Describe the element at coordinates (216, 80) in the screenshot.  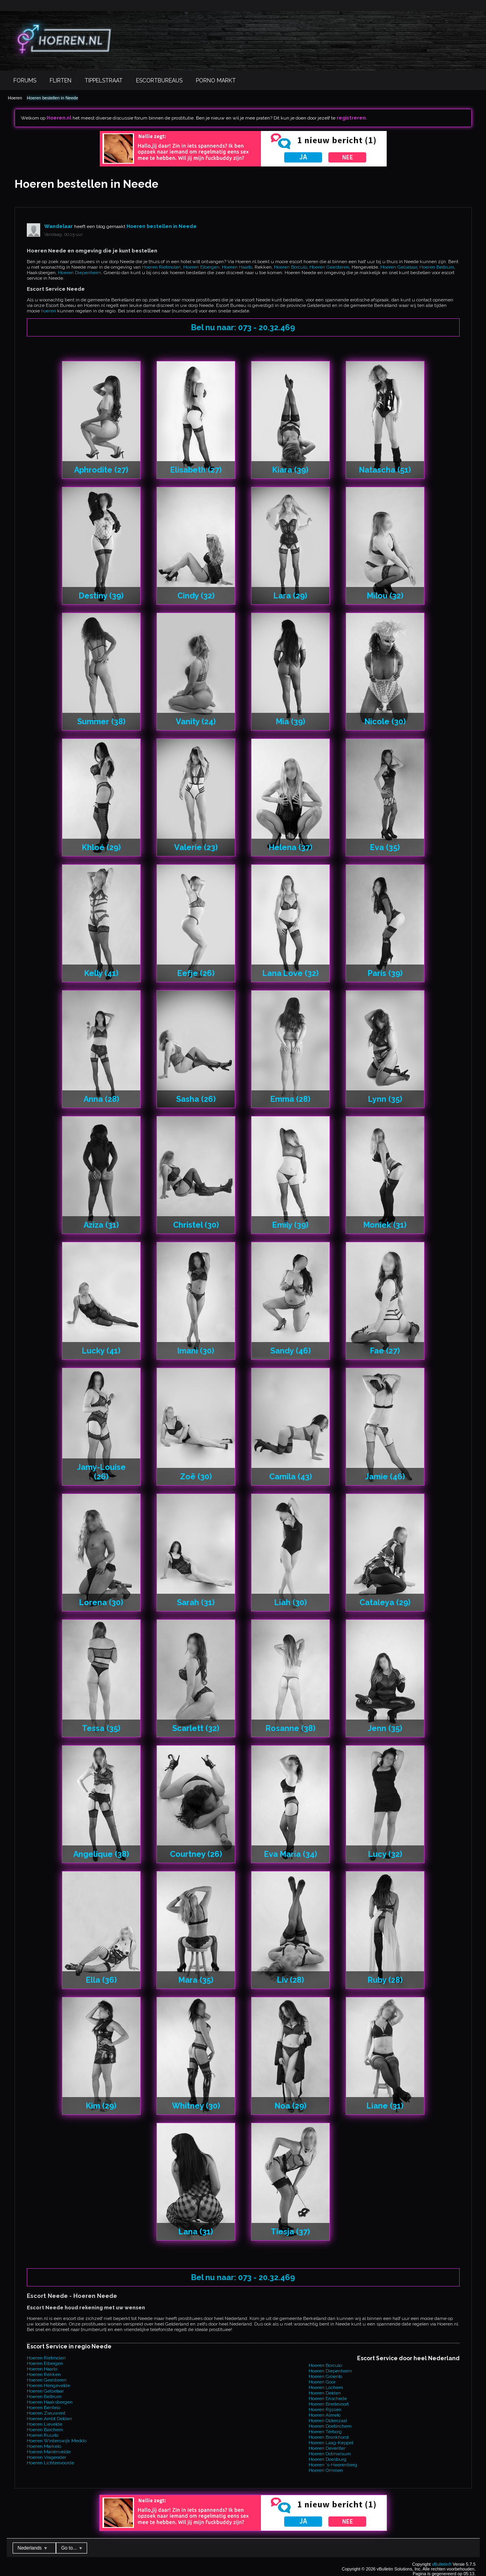
I see `Porno Markt` at that location.